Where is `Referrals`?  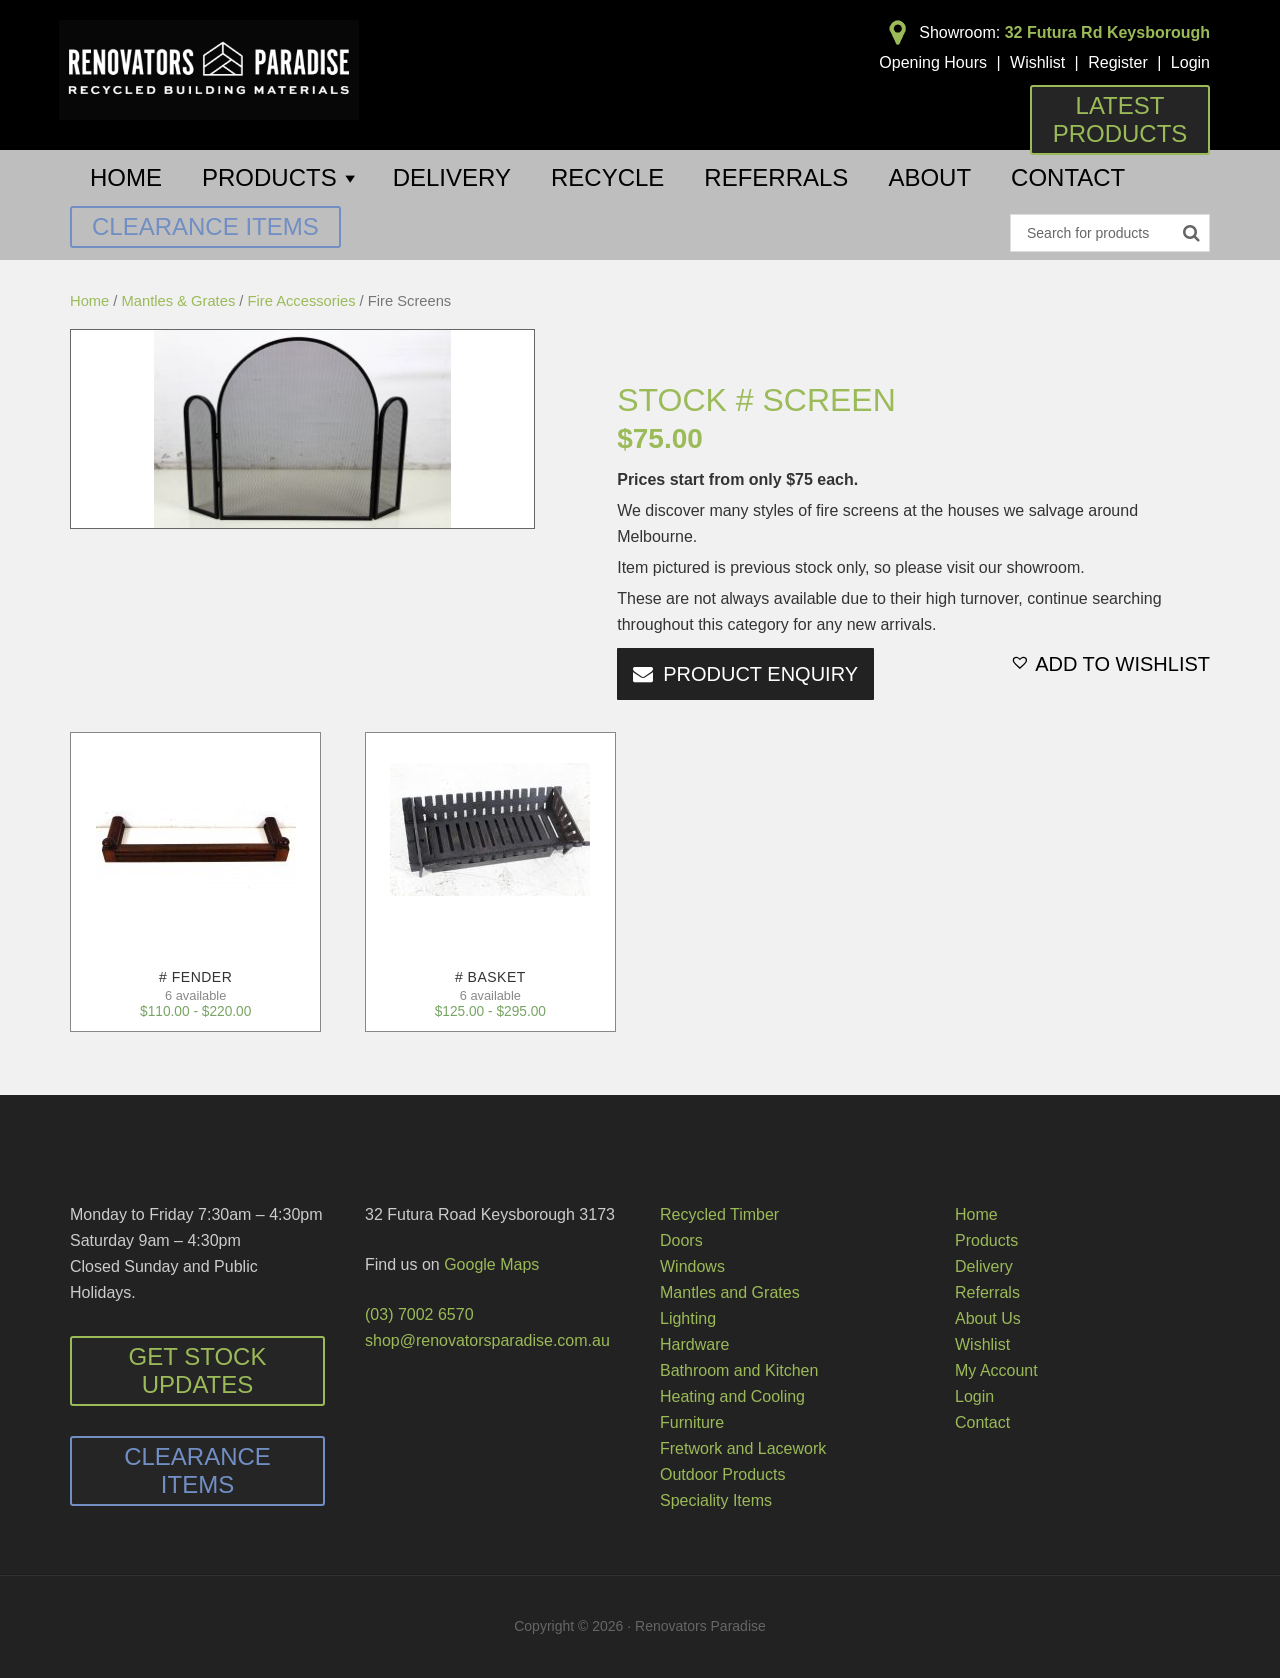
Referrals is located at coordinates (987, 1292).